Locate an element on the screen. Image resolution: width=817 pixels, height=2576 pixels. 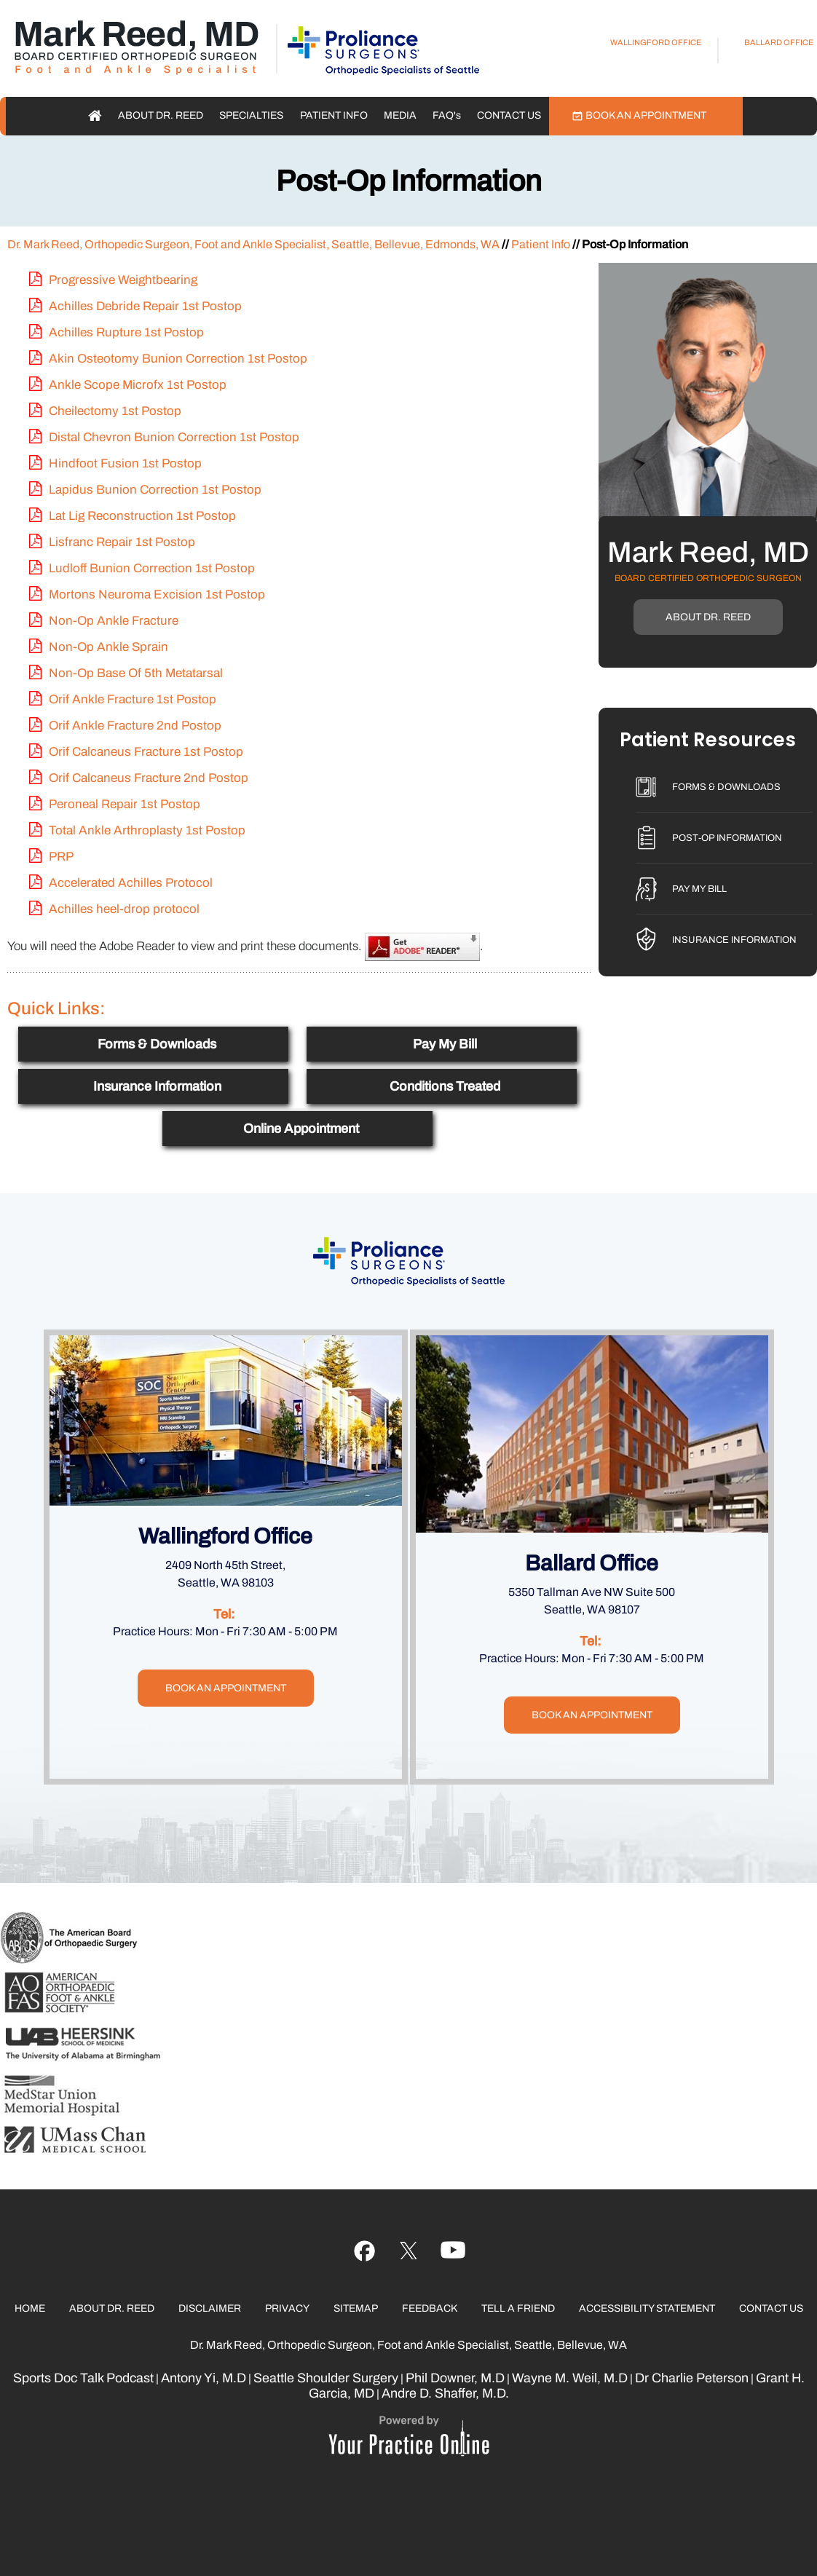
Contact Us is located at coordinates (509, 115).